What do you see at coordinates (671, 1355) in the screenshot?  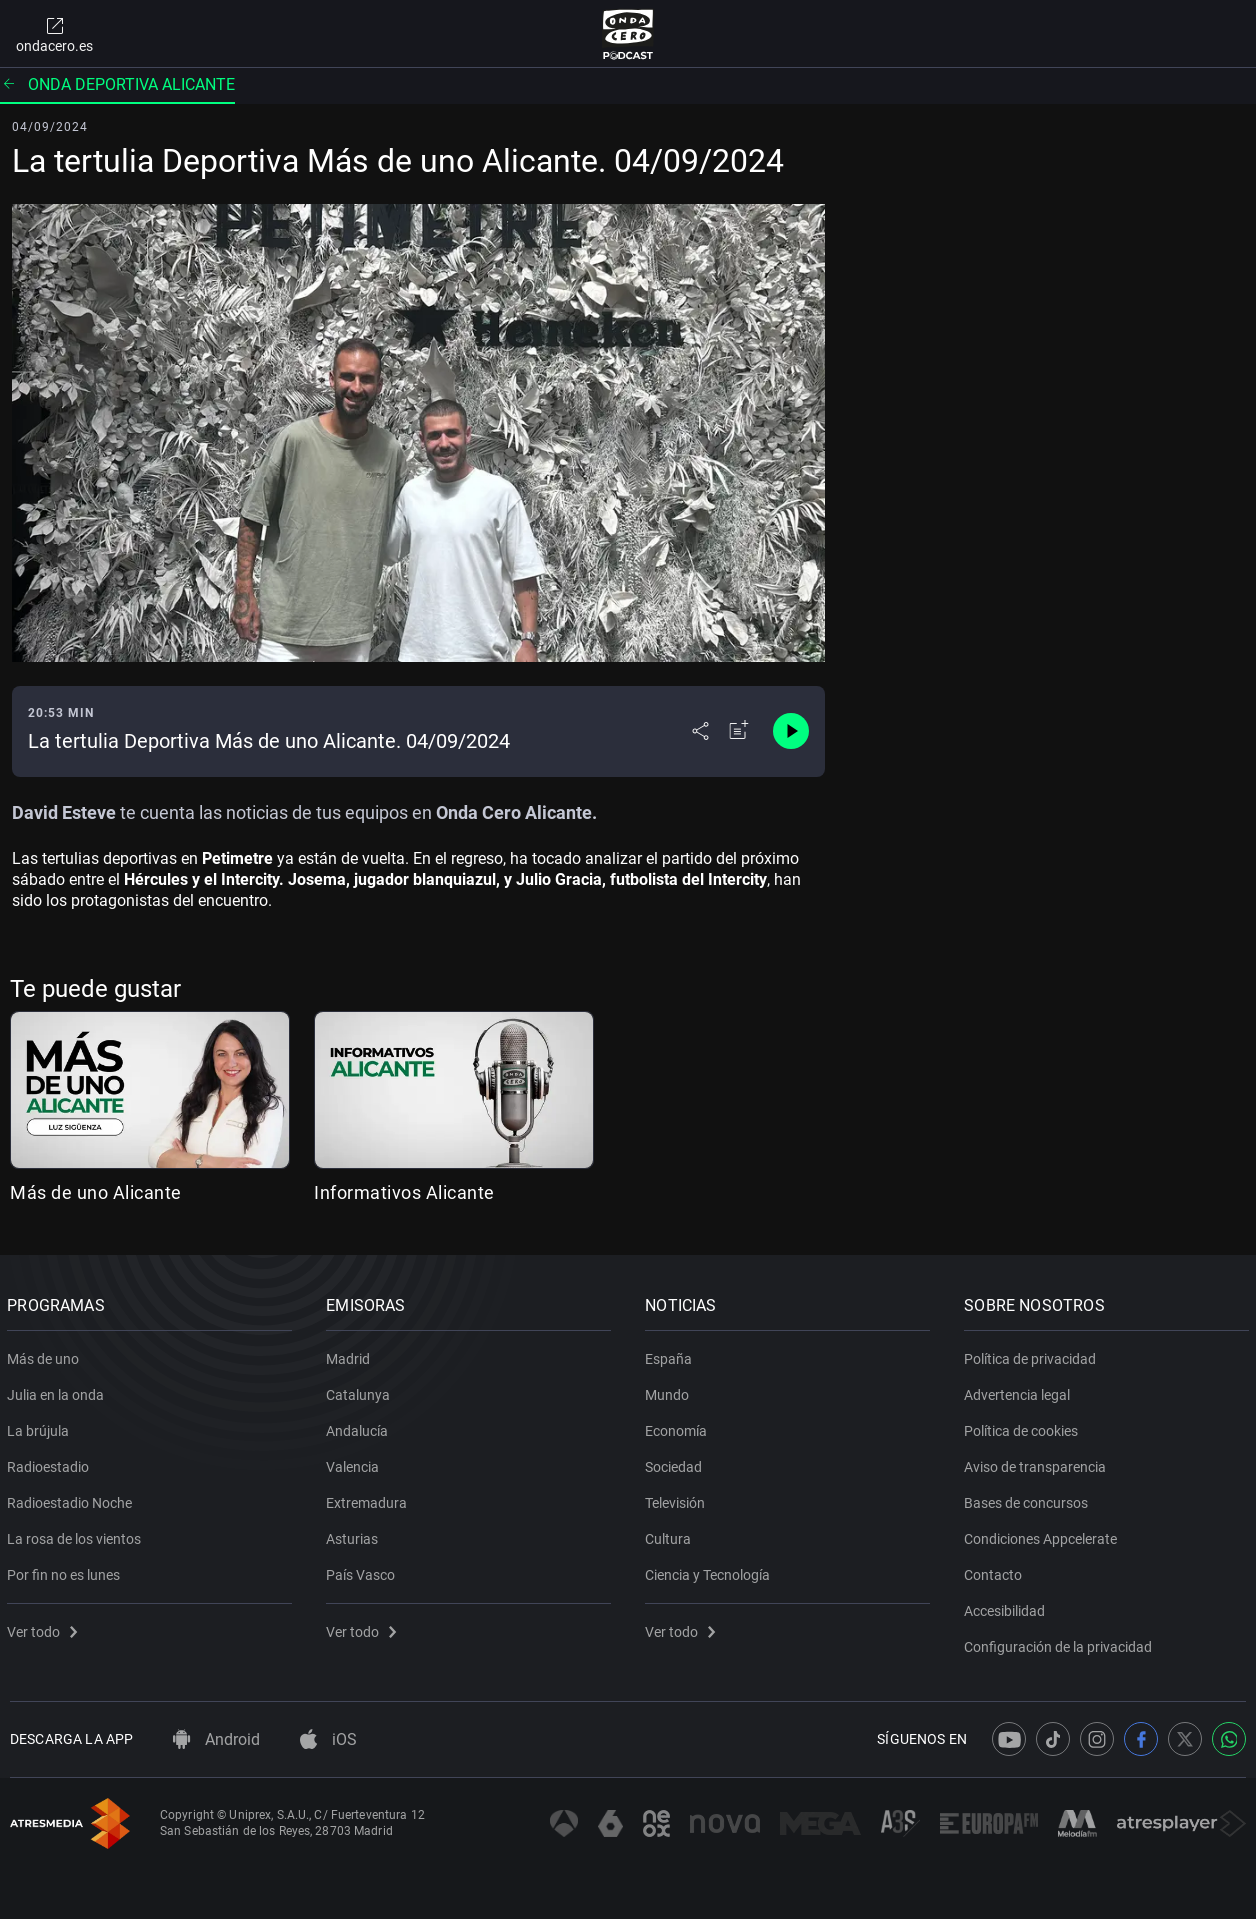 I see `España` at bounding box center [671, 1355].